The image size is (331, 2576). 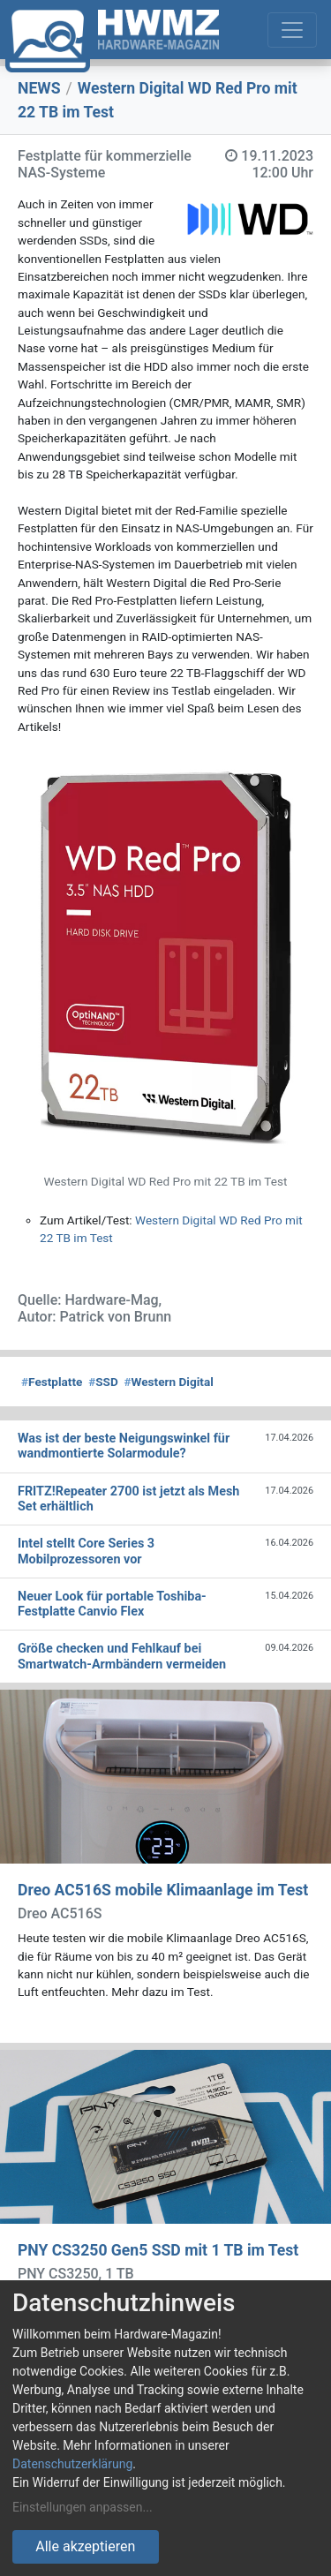 What do you see at coordinates (292, 30) in the screenshot?
I see `[Toggle navigation]` at bounding box center [292, 30].